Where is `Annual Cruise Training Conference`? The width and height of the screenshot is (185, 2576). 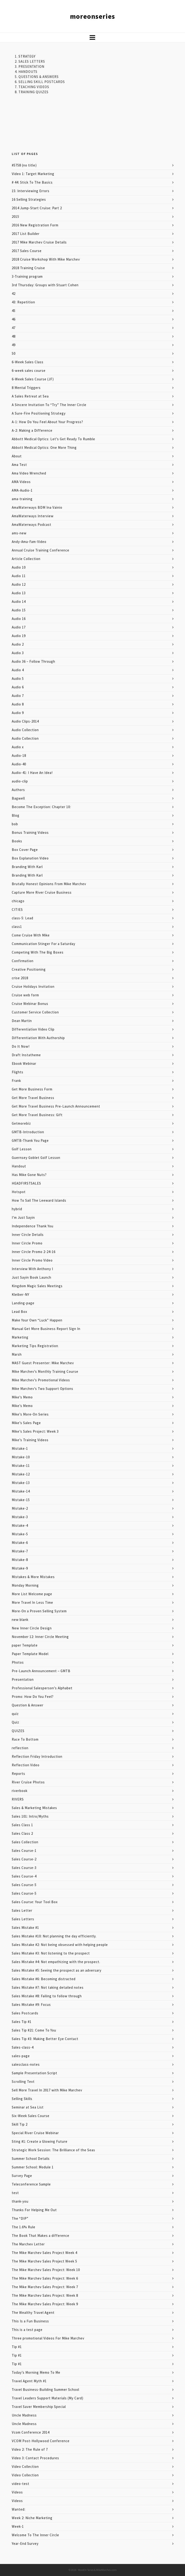 Annual Cruise Training Conference is located at coordinates (40, 550).